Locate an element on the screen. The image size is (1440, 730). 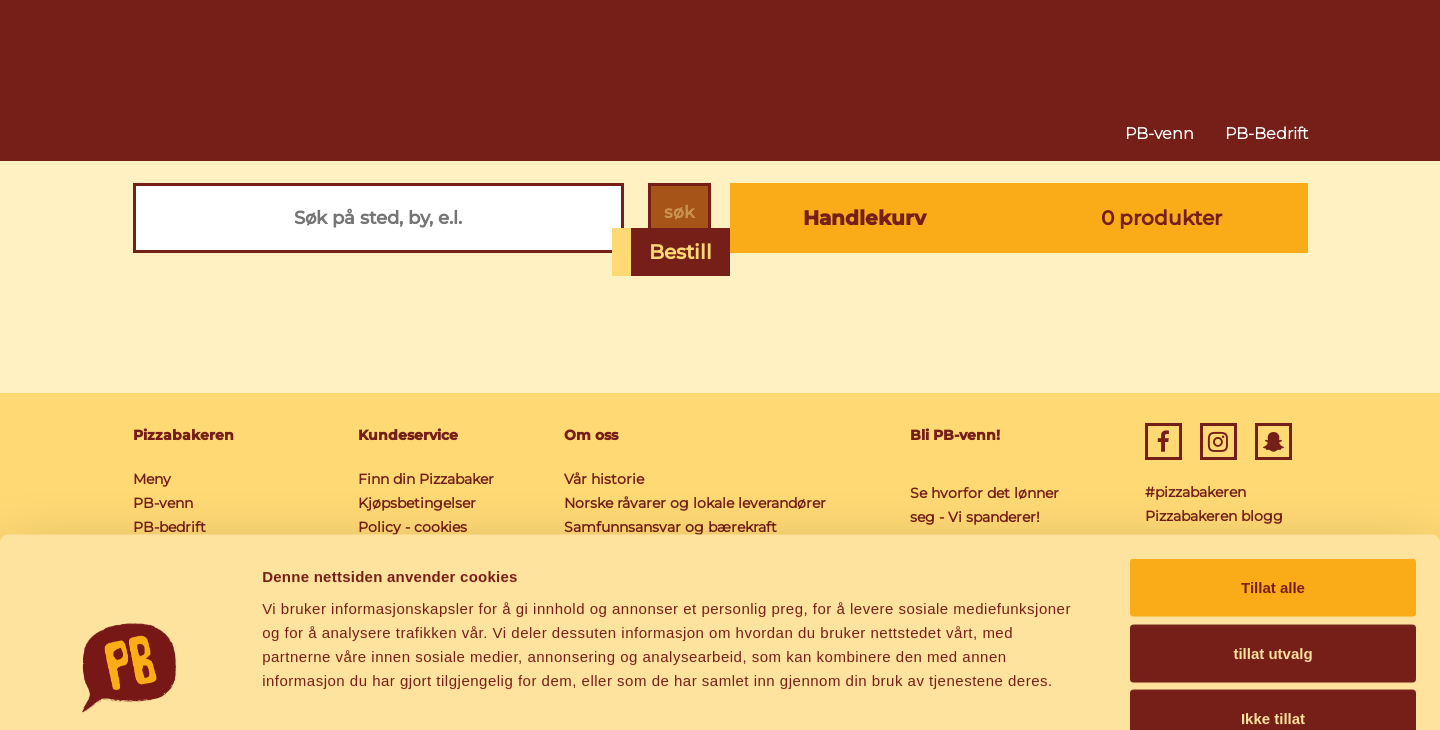
Ikke tillat is located at coordinates (1273, 598).